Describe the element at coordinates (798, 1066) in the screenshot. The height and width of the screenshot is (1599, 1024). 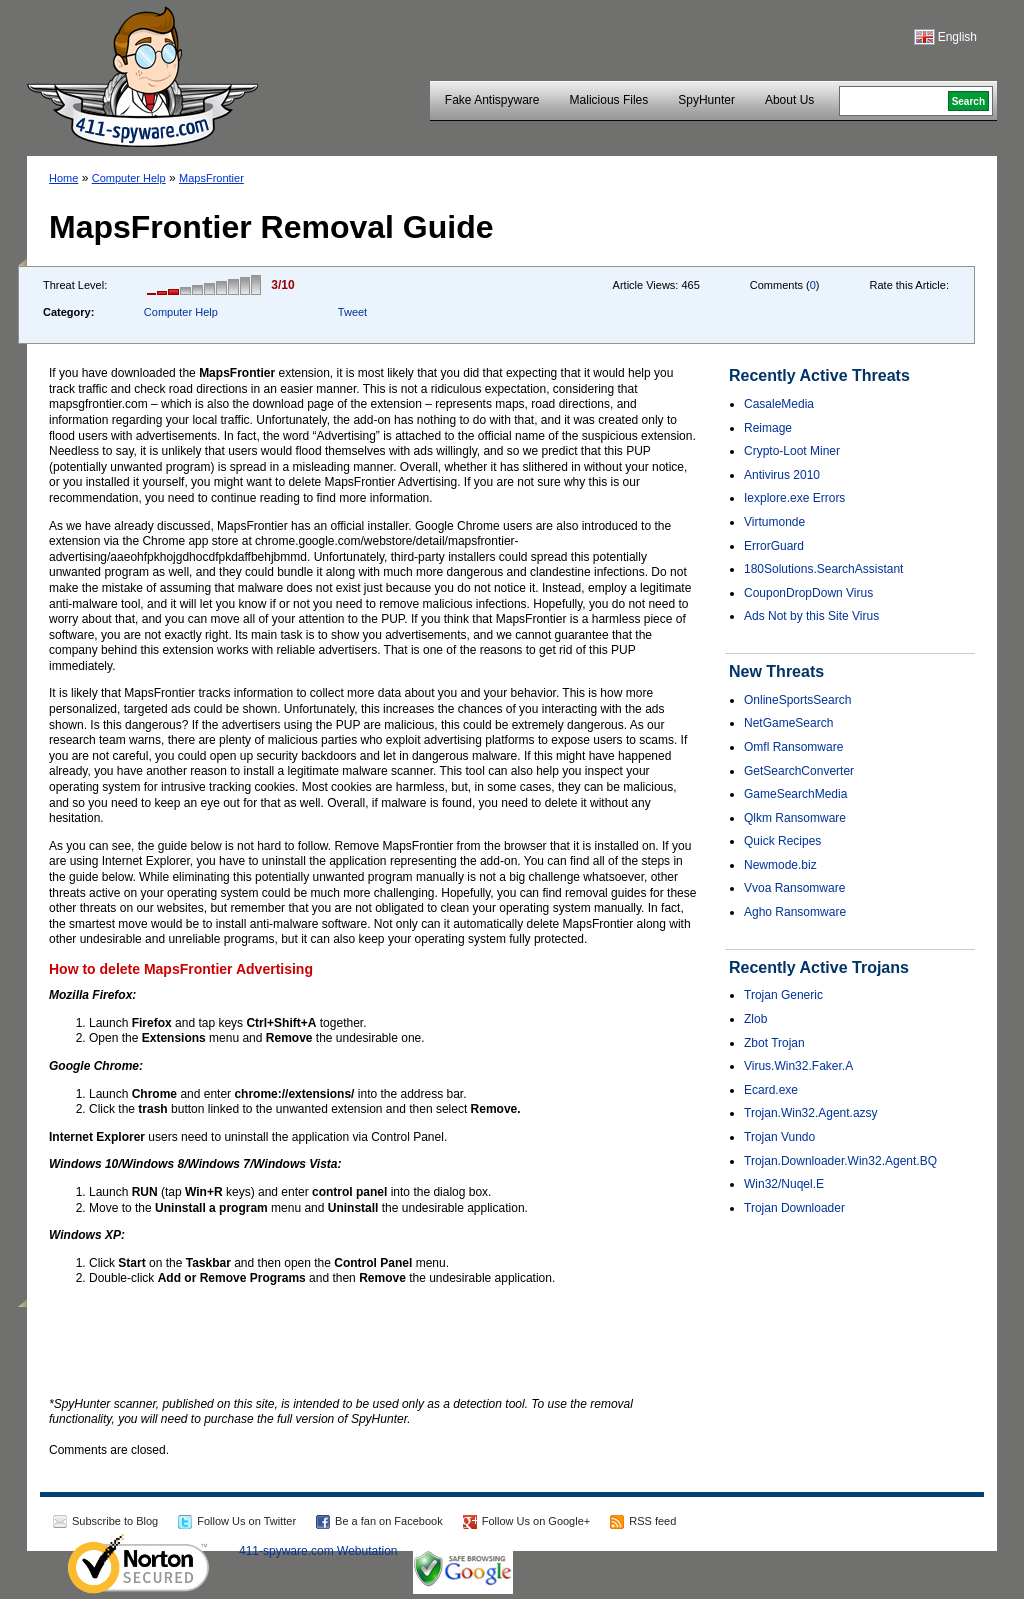
I see `Virus.Win32.Faker.A` at that location.